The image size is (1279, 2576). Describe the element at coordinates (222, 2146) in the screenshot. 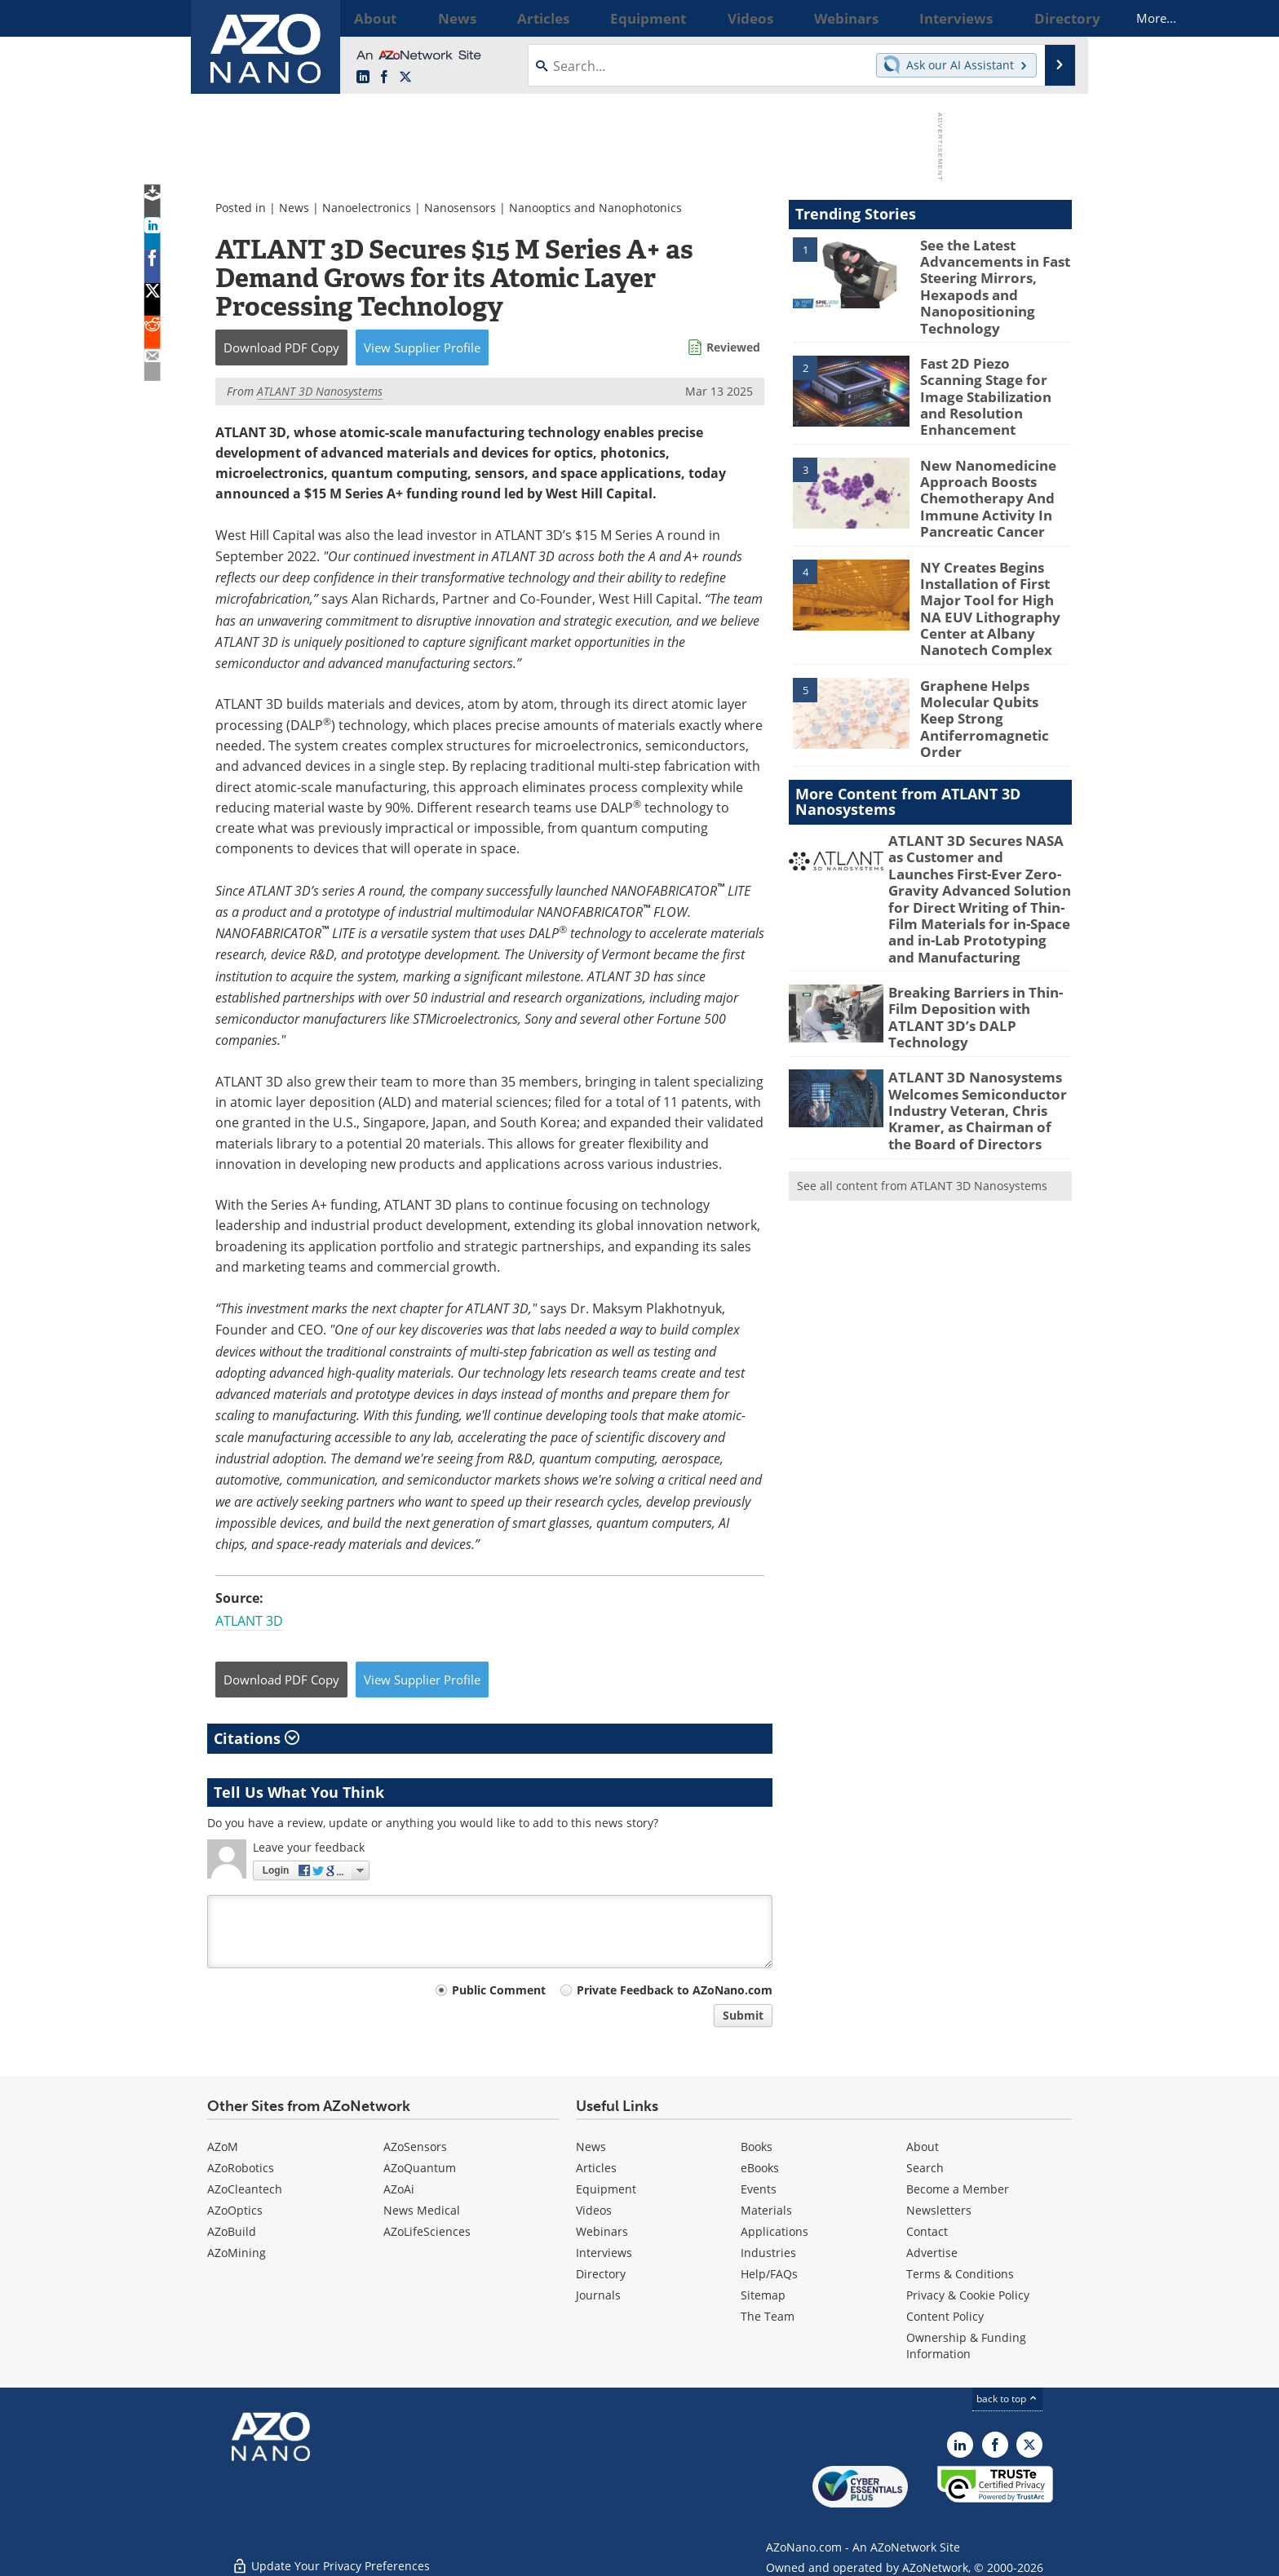

I see `AZoM` at that location.